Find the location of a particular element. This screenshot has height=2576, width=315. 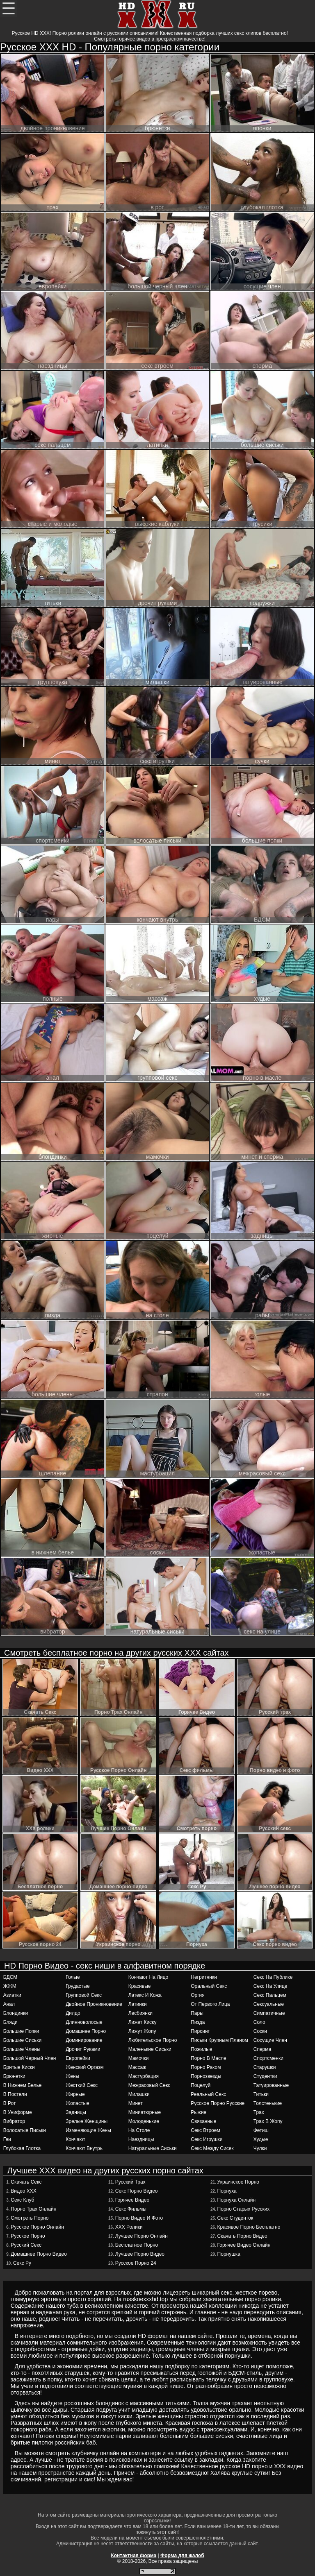

татуированные is located at coordinates (271, 2085).